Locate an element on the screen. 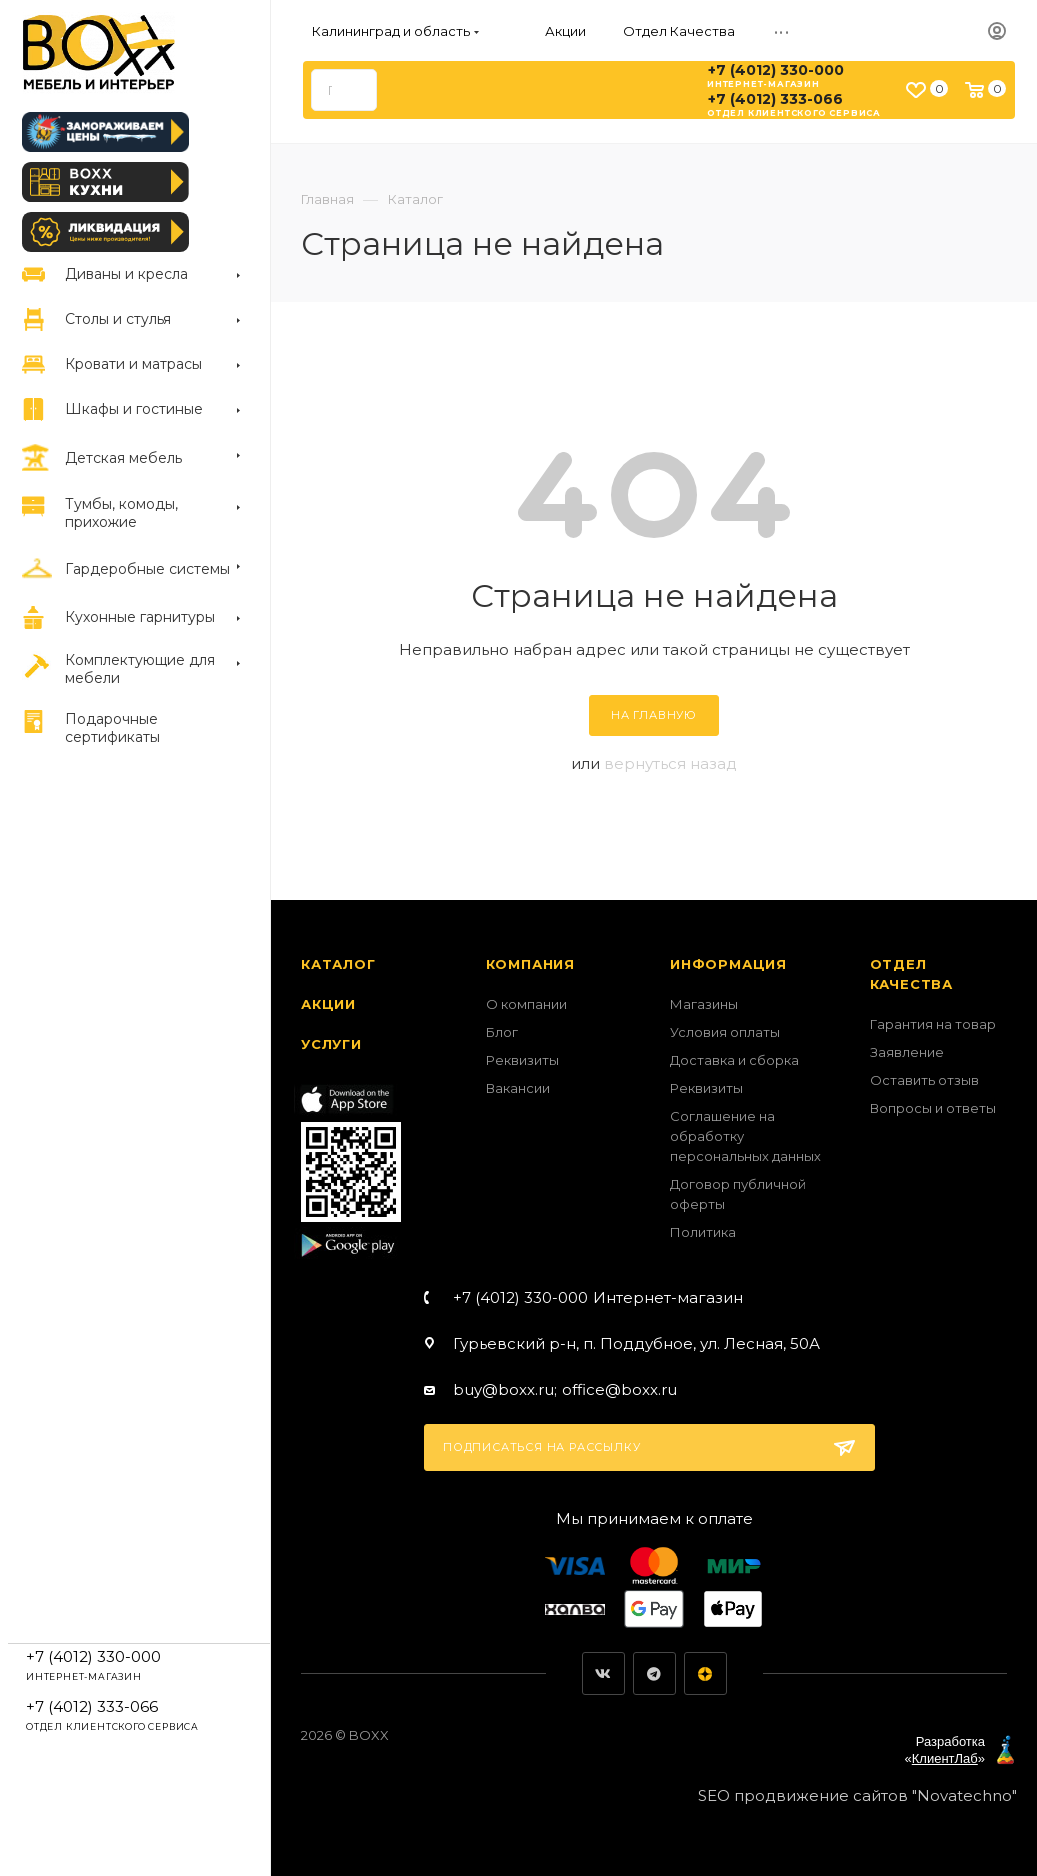  Условия оплаты is located at coordinates (725, 1032).